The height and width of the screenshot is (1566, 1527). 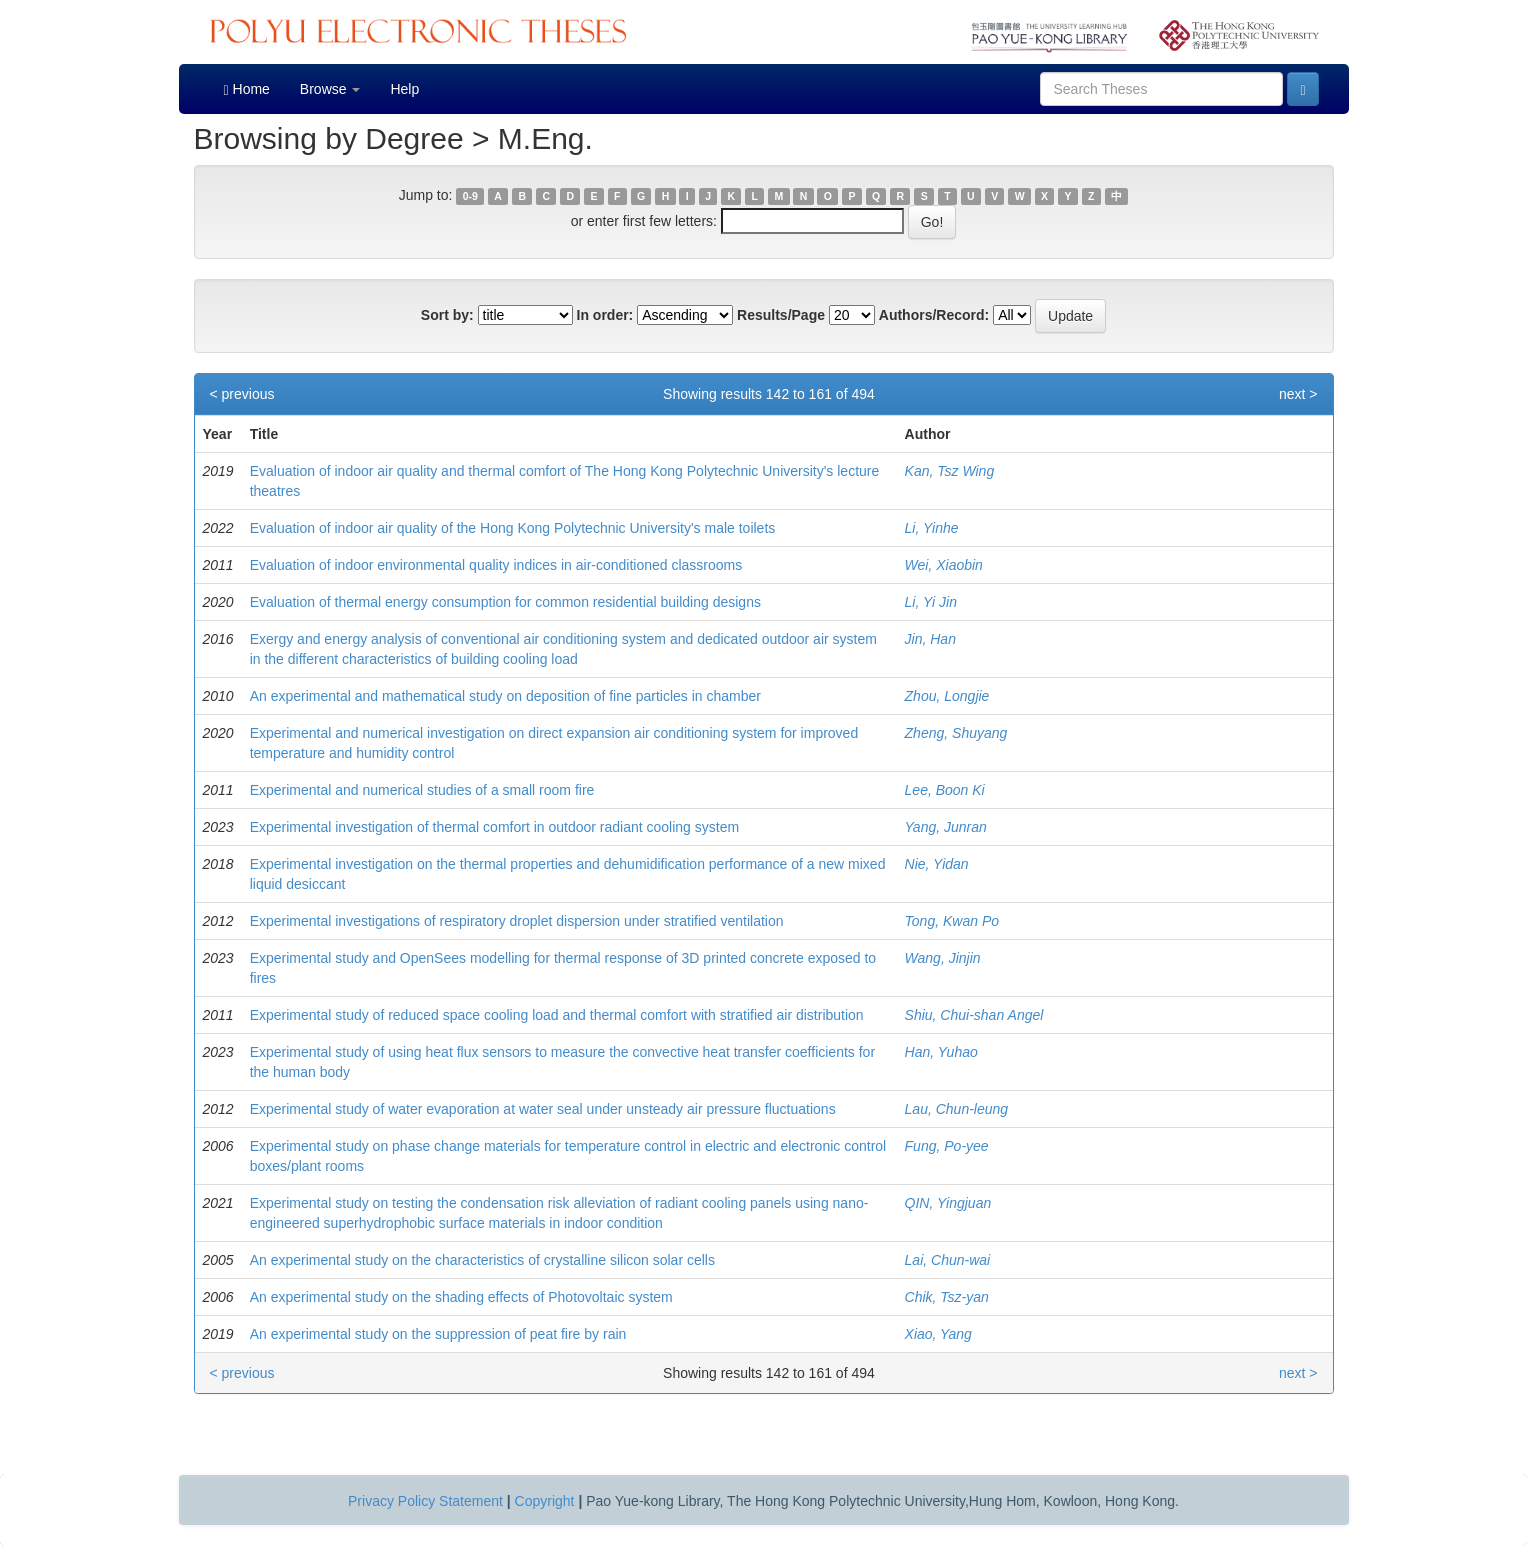 What do you see at coordinates (945, 790) in the screenshot?
I see `Lee, Boon Ki` at bounding box center [945, 790].